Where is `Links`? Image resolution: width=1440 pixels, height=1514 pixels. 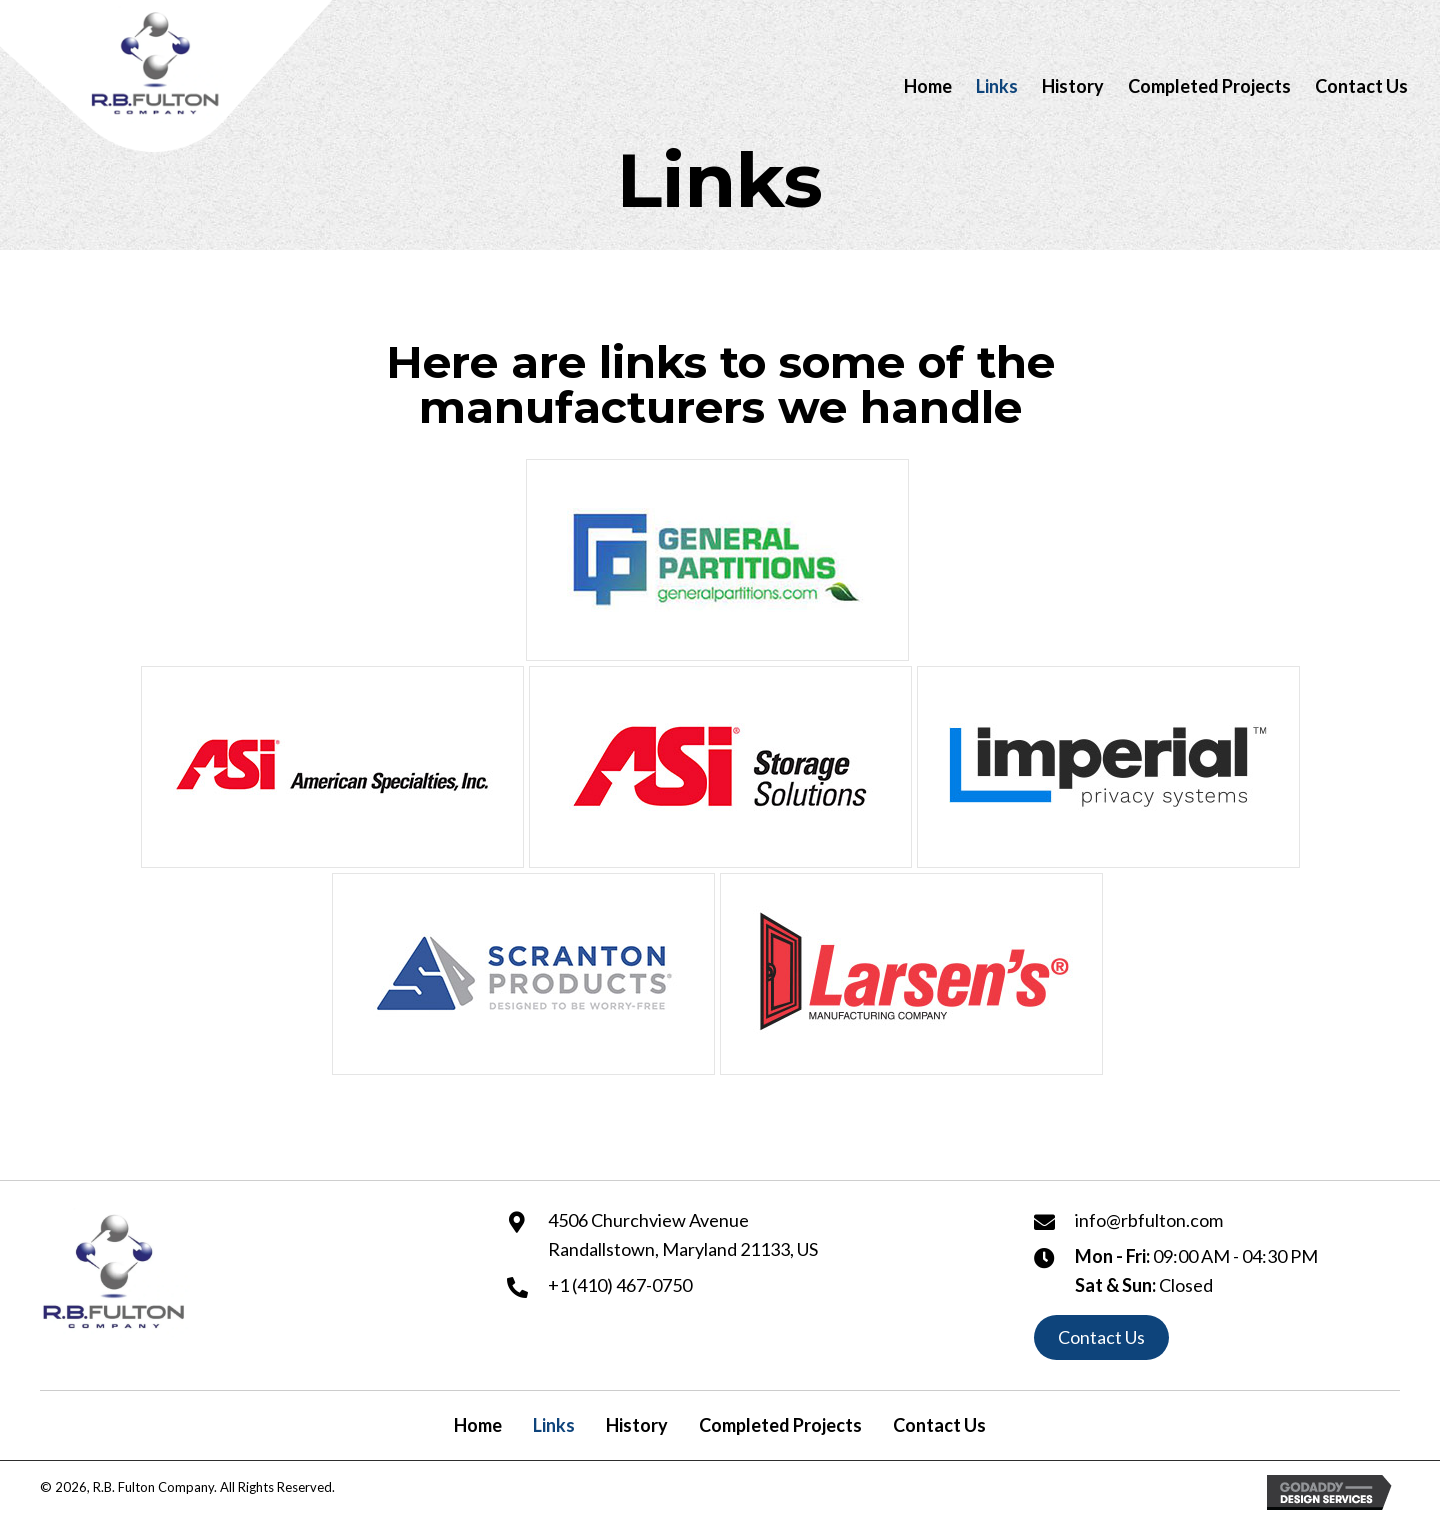
Links is located at coordinates (554, 1425).